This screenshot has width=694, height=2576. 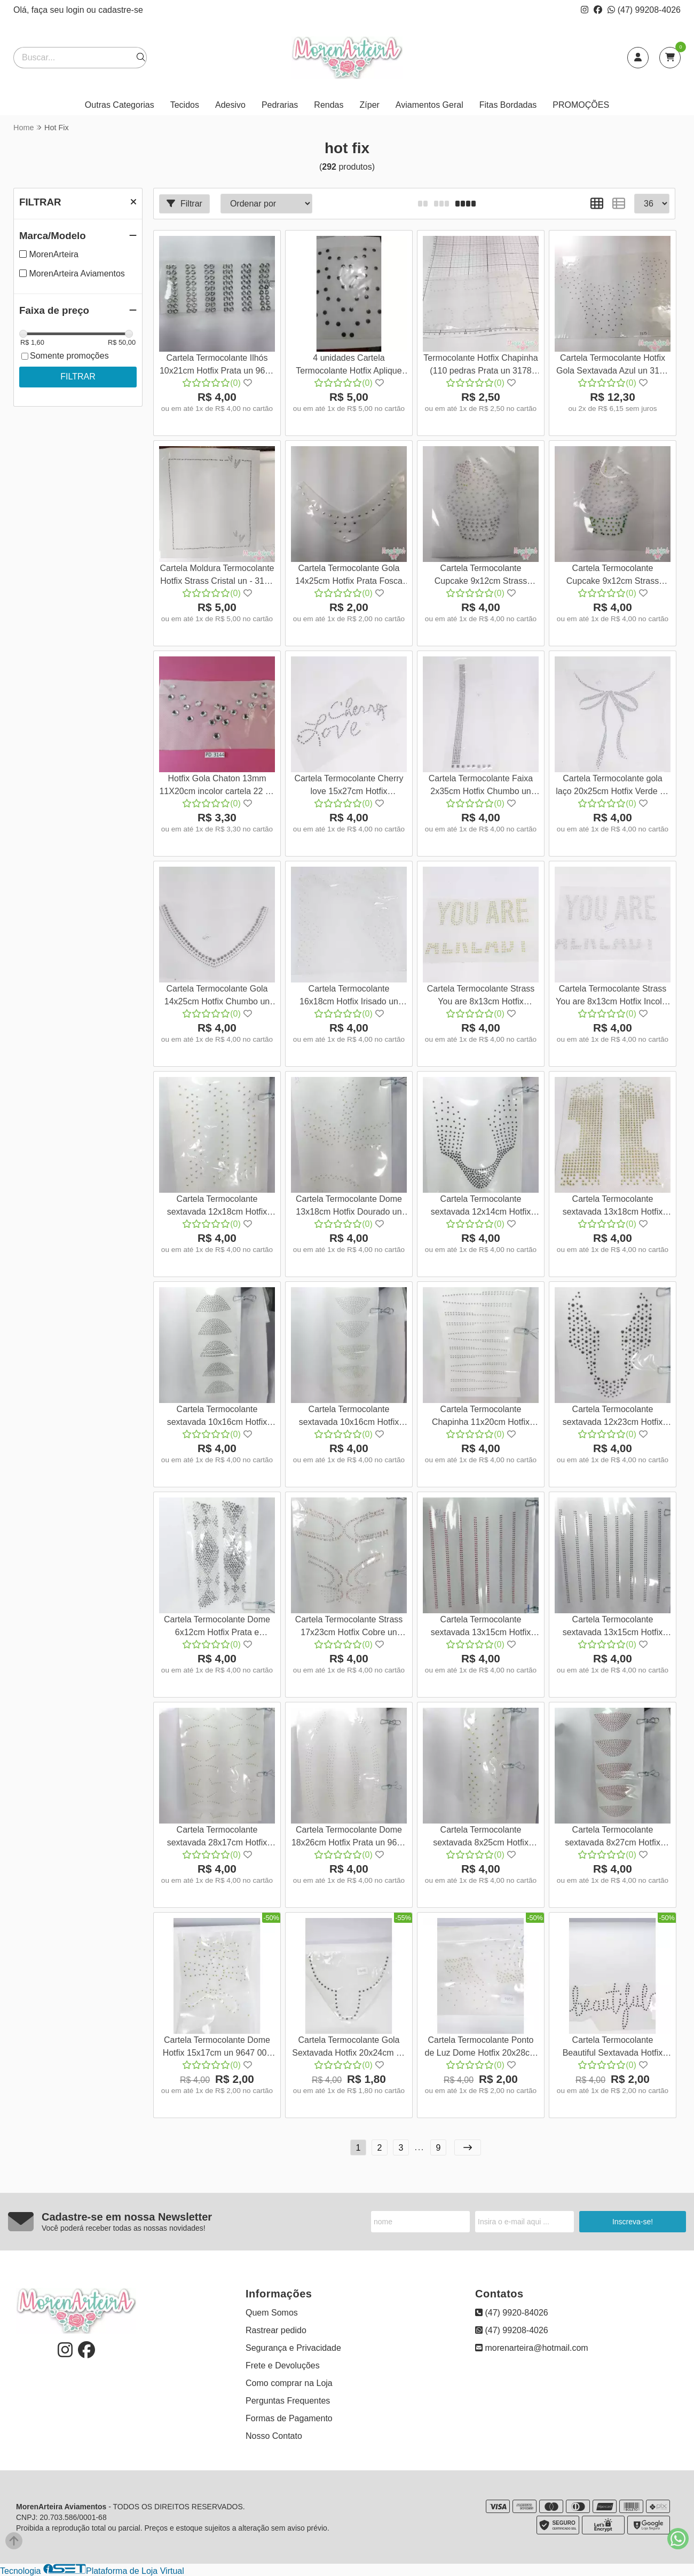 What do you see at coordinates (283, 2365) in the screenshot?
I see `Frete e Devoluções` at bounding box center [283, 2365].